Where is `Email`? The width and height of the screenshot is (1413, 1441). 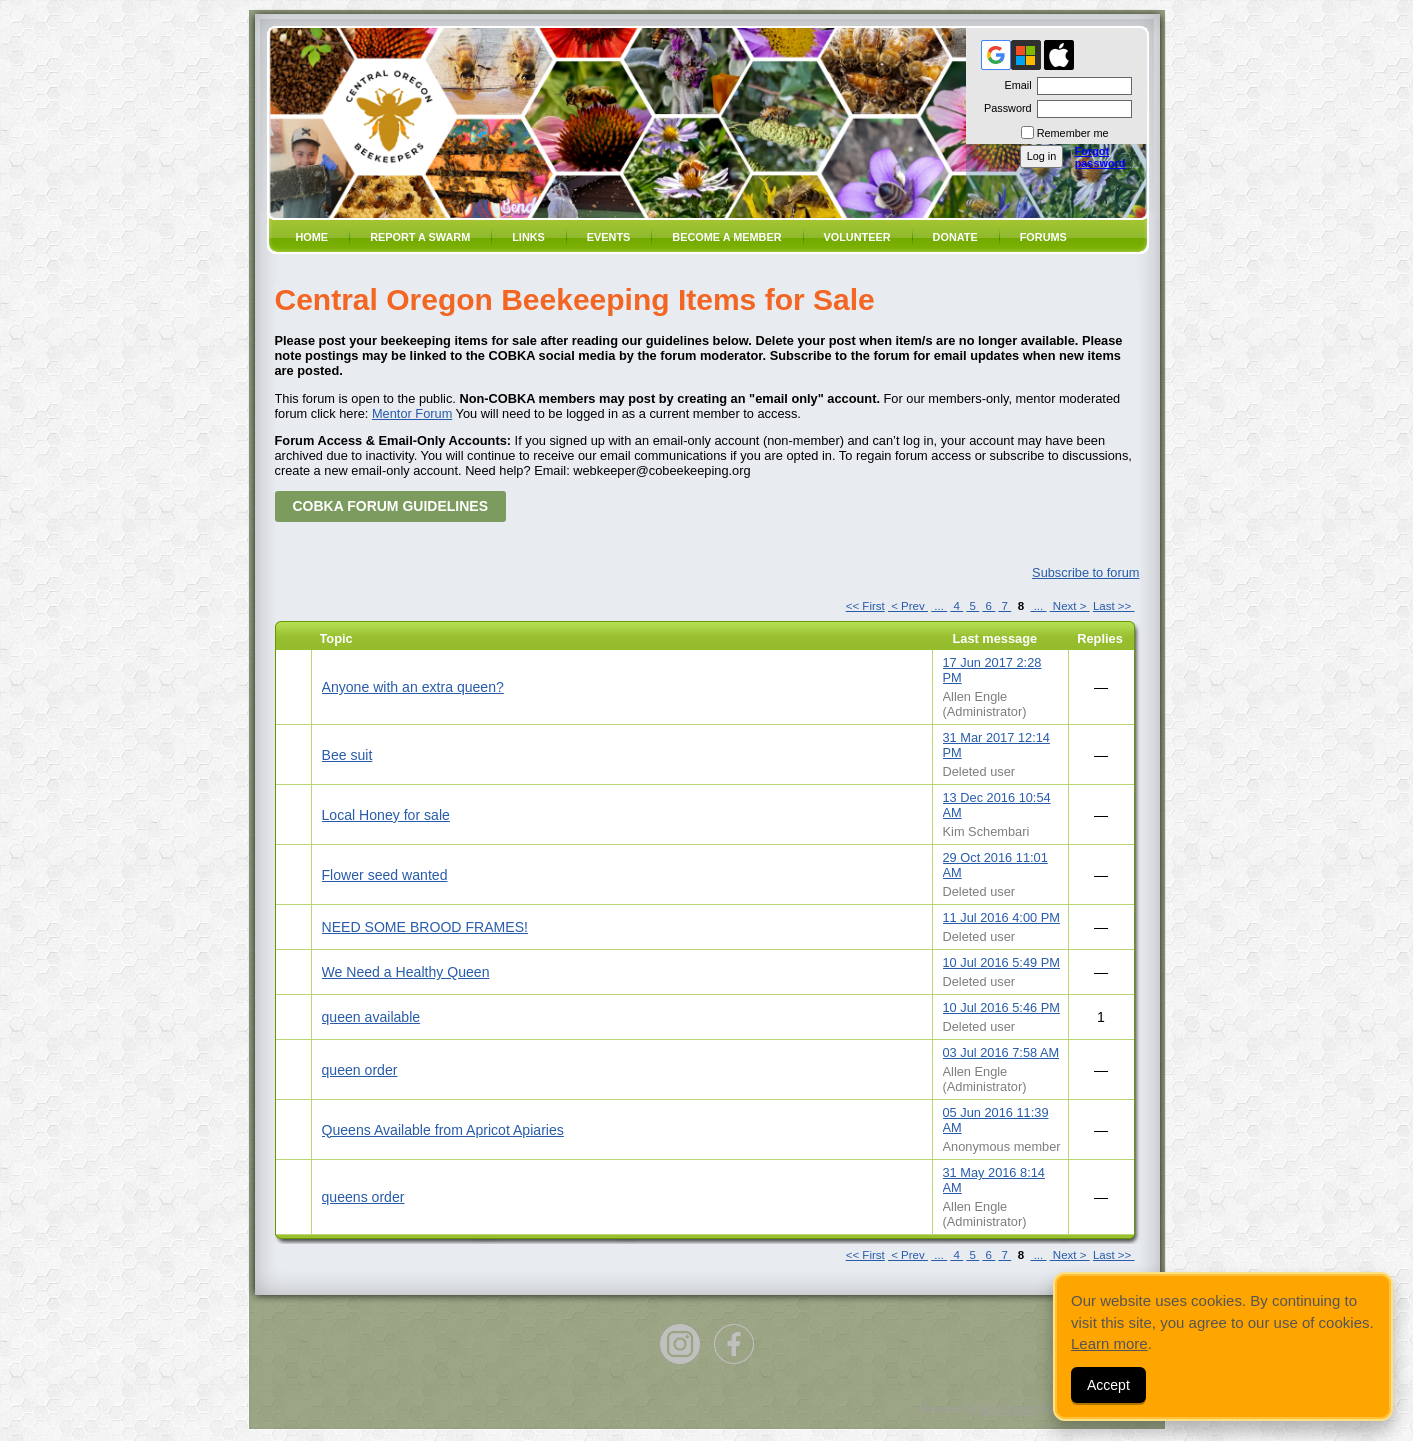 Email is located at coordinates (1014, 85).